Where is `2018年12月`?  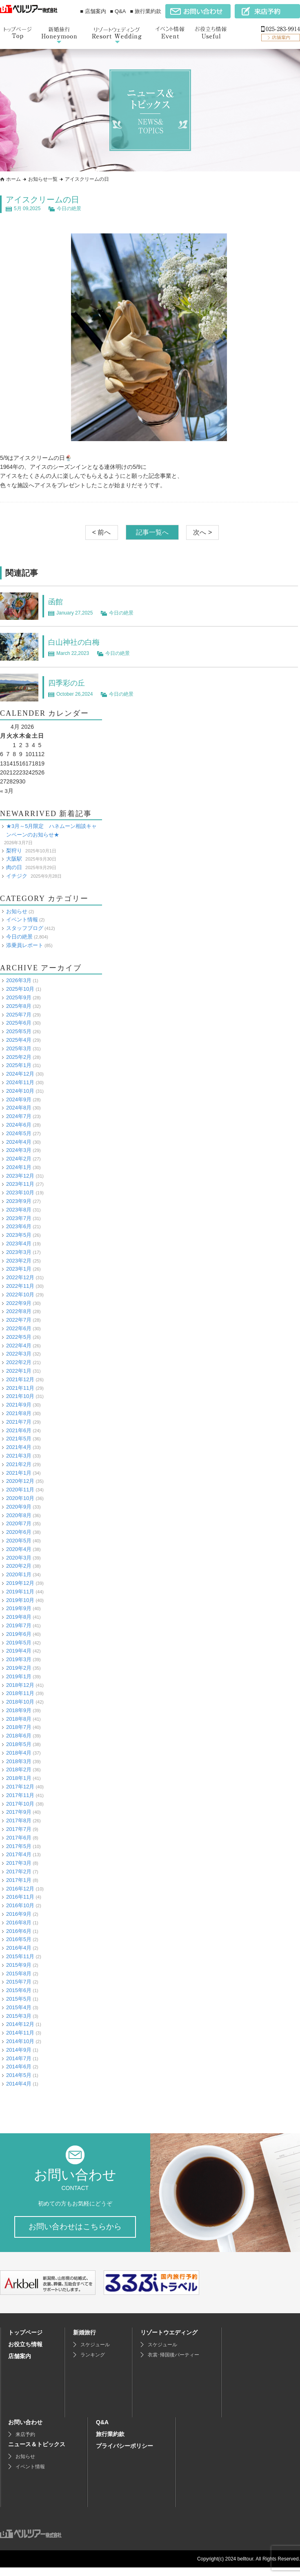 2018年12月 is located at coordinates (20, 1685).